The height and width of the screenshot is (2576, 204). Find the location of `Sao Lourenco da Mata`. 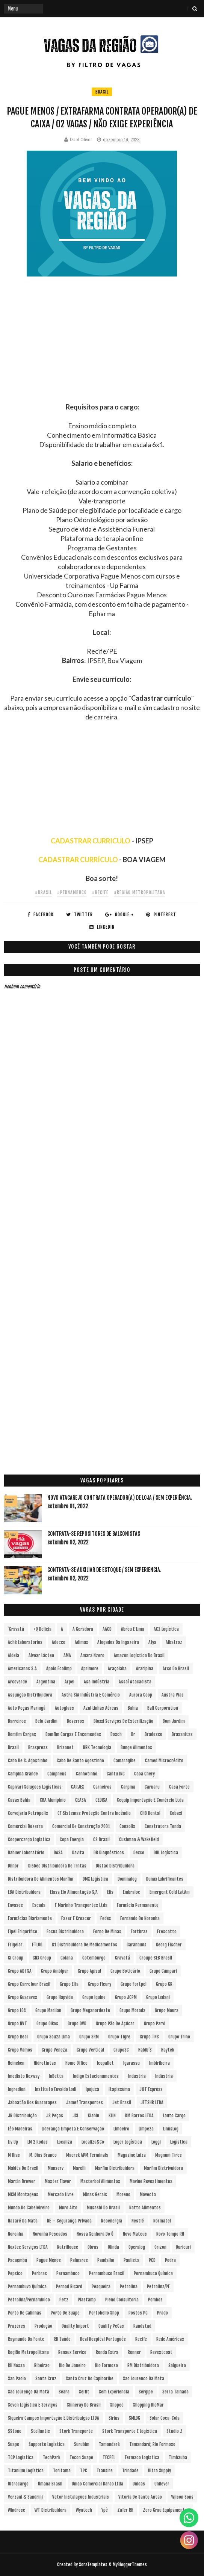

Sao Lourenco da Mata is located at coordinates (143, 2378).